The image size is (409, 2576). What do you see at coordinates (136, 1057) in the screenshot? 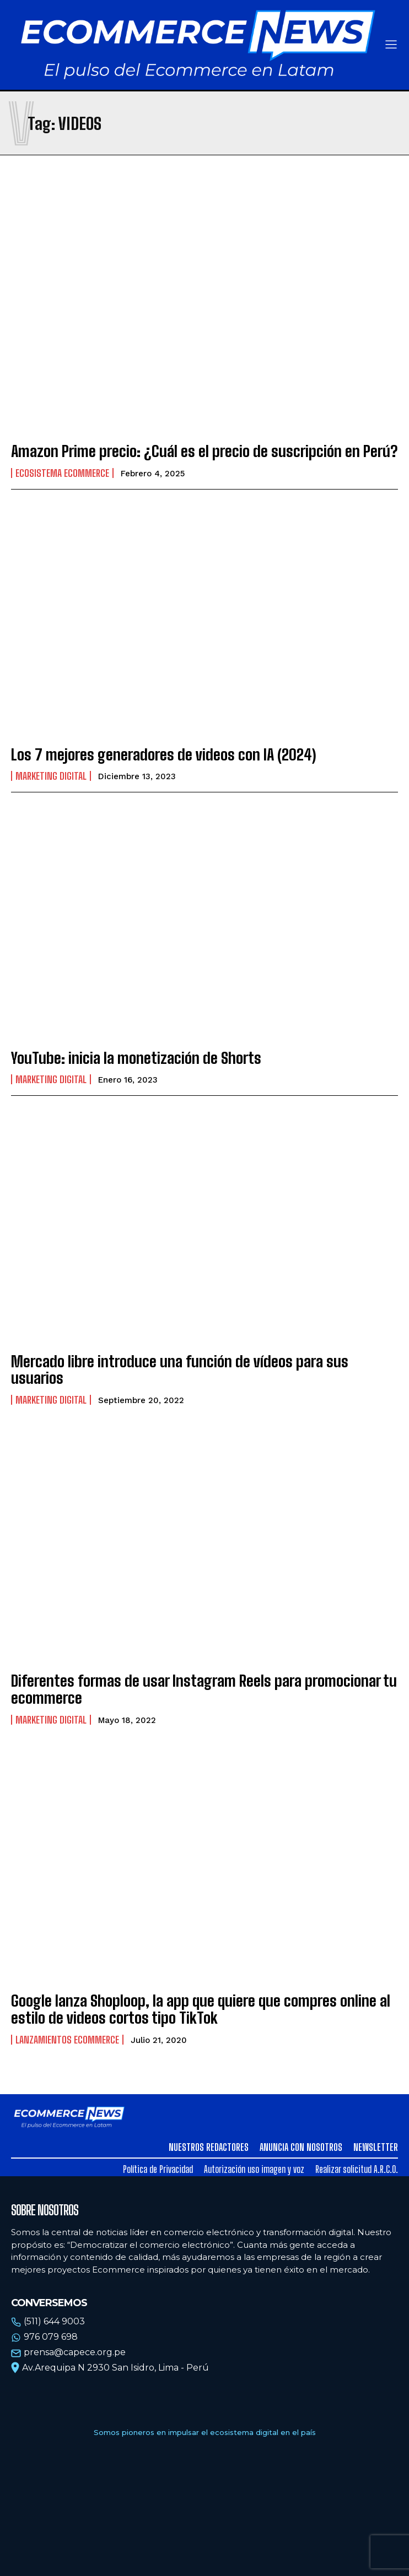
I see `YouTube: inicia la monetización de Shorts` at bounding box center [136, 1057].